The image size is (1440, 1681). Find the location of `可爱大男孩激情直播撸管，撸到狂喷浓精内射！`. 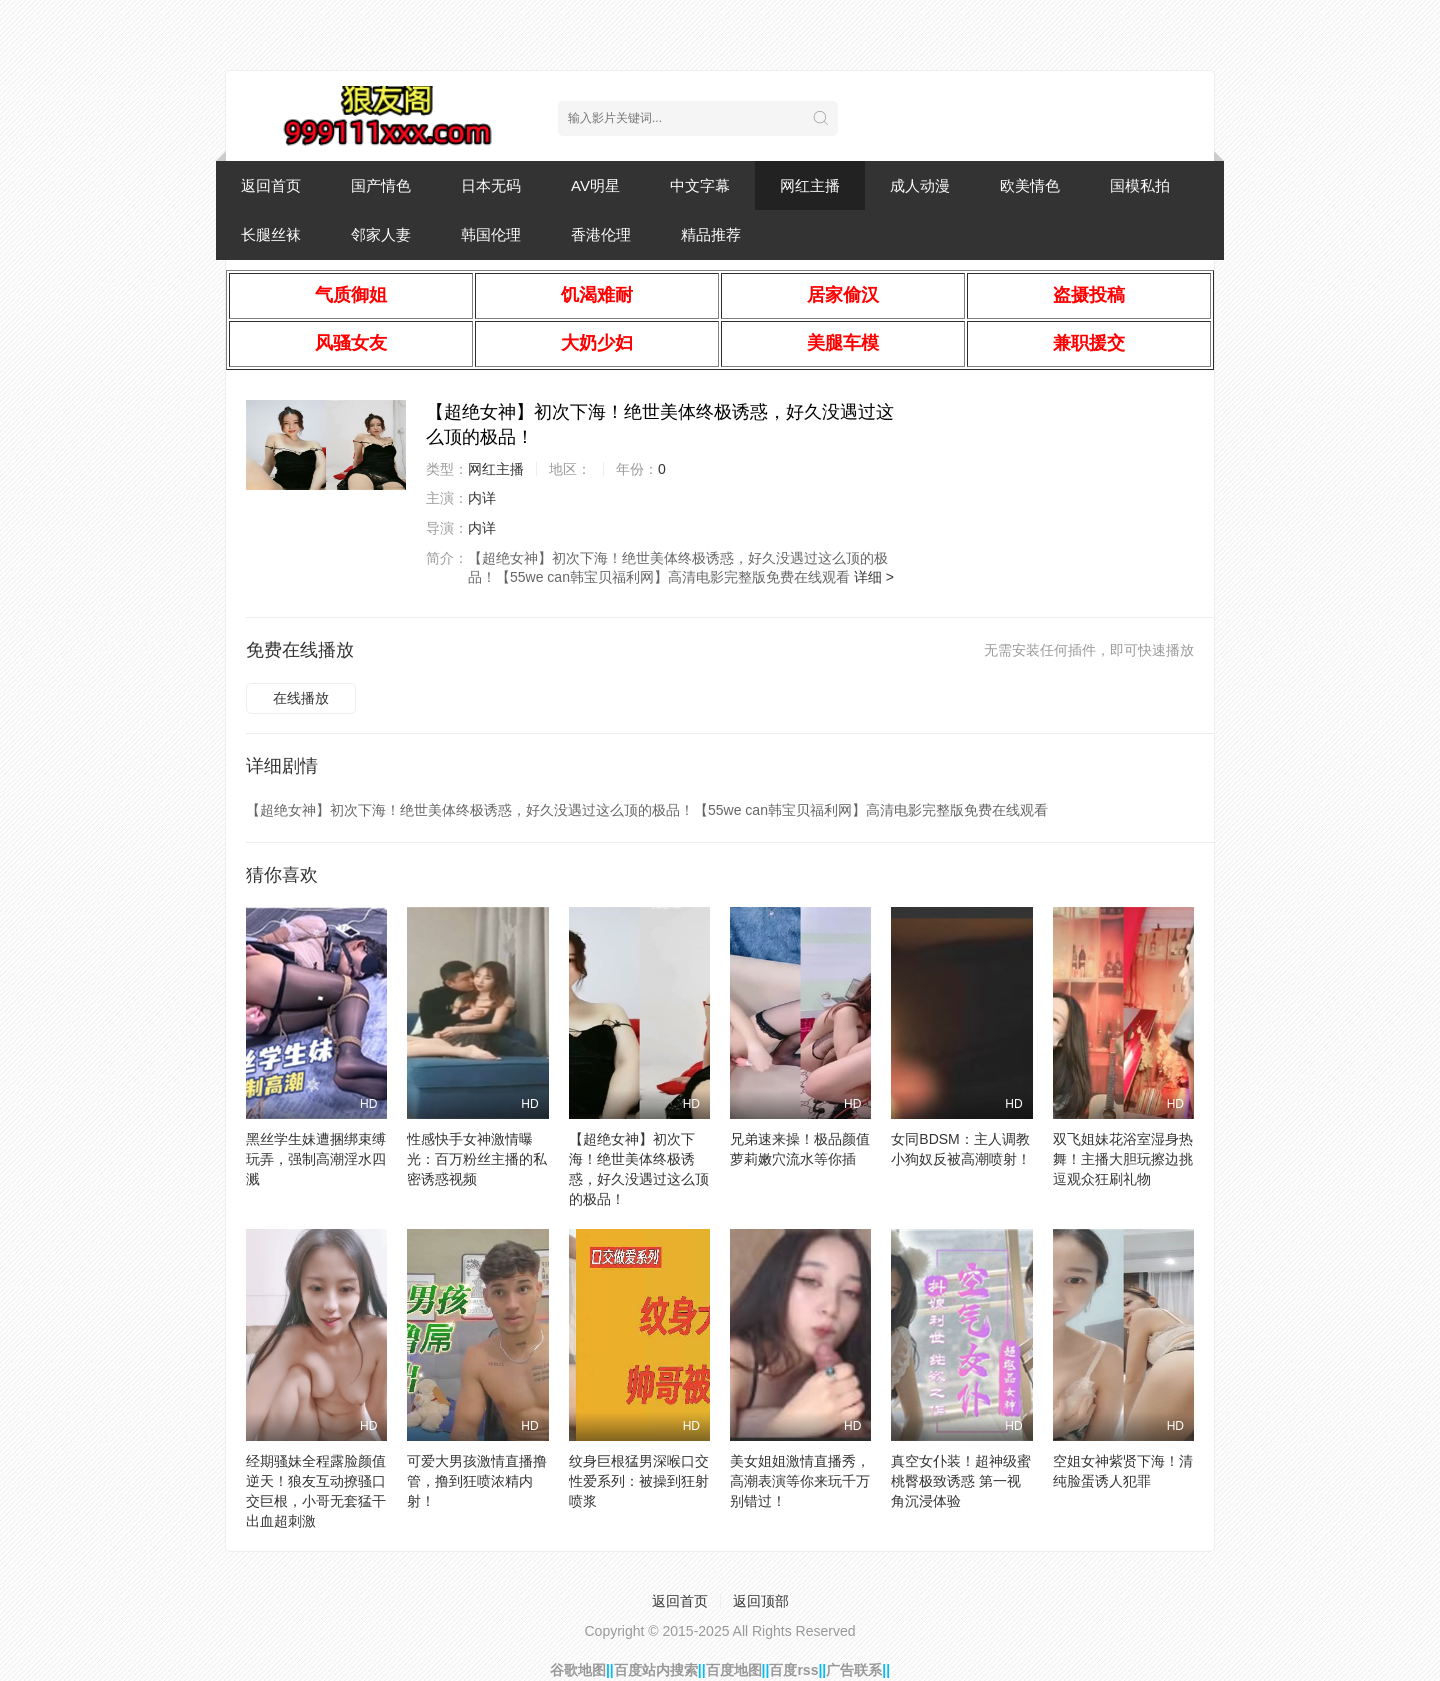

可爱大男孩激情直播撸管，撸到狂喷浓精内射！ is located at coordinates (477, 1481).